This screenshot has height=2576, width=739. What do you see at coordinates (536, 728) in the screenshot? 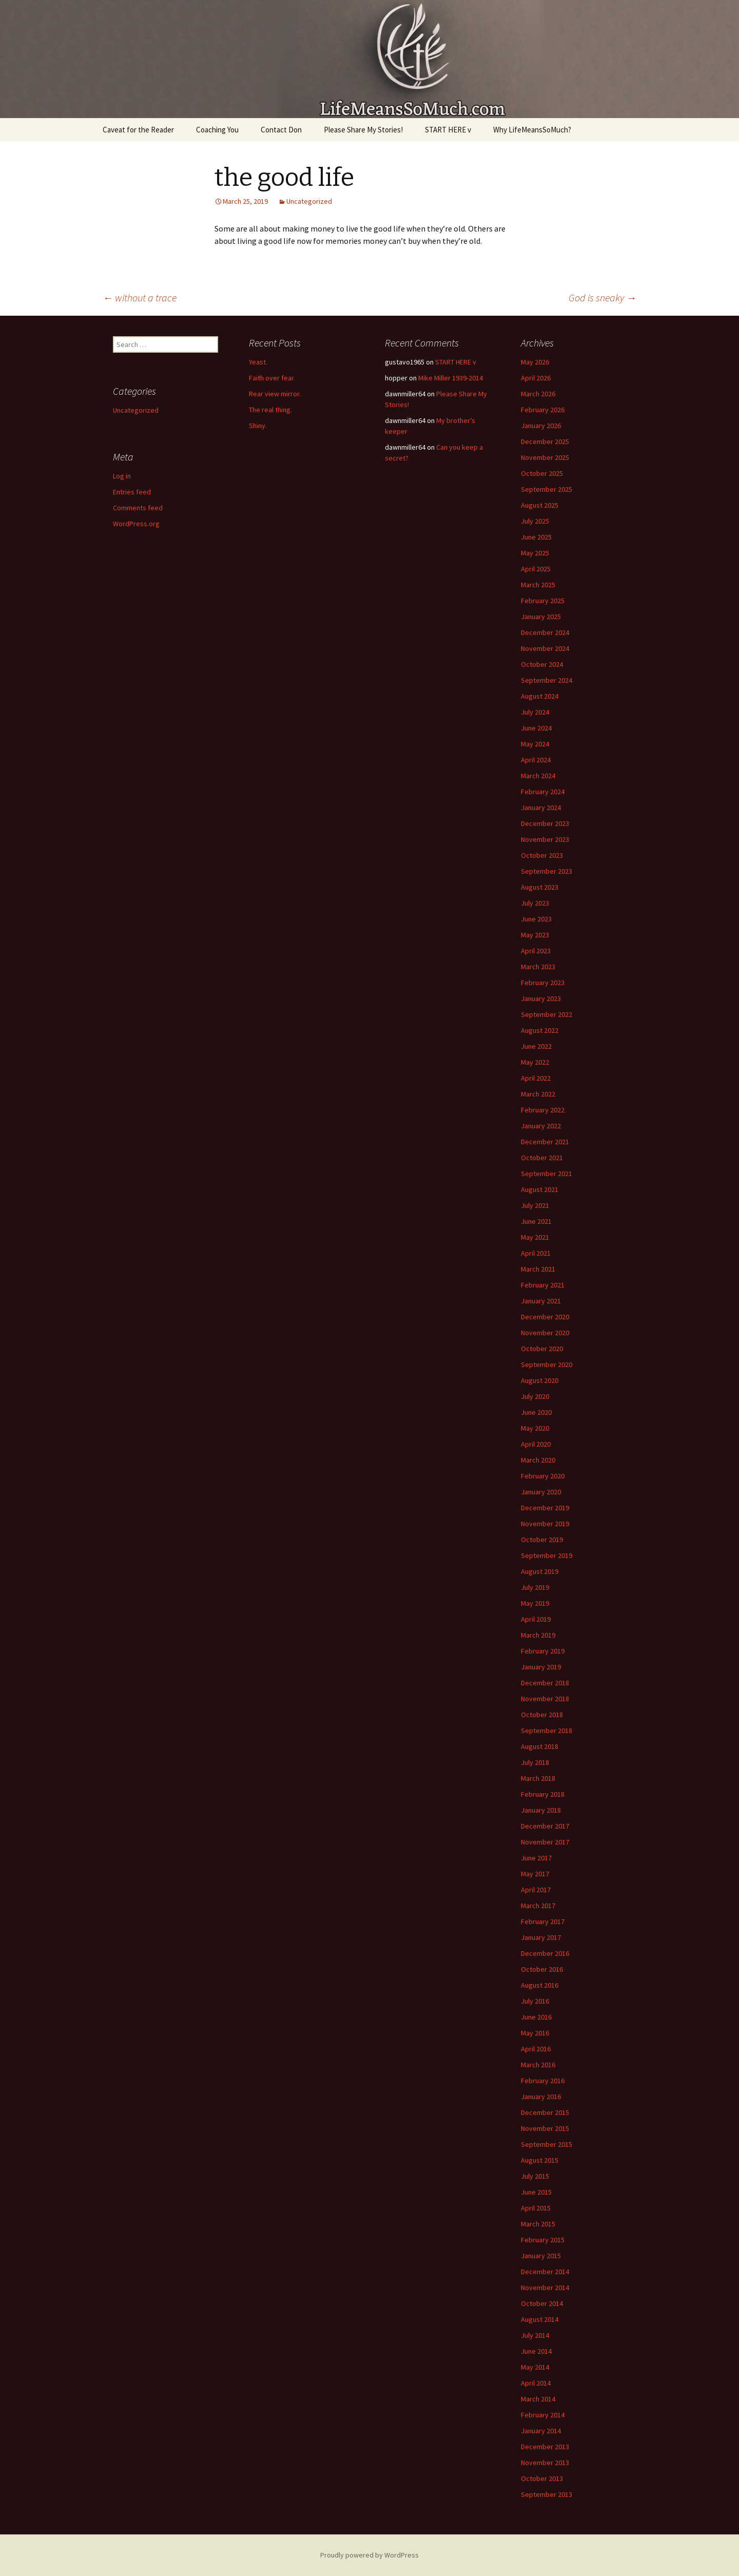
I see `June 2024` at bounding box center [536, 728].